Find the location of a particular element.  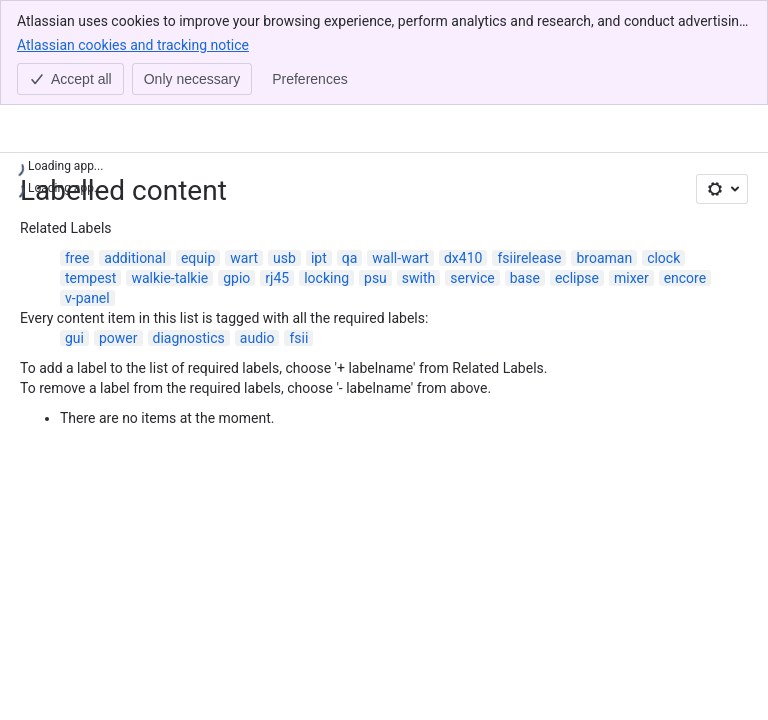

Atlassian cookies and tracking notice is located at coordinates (133, 44).